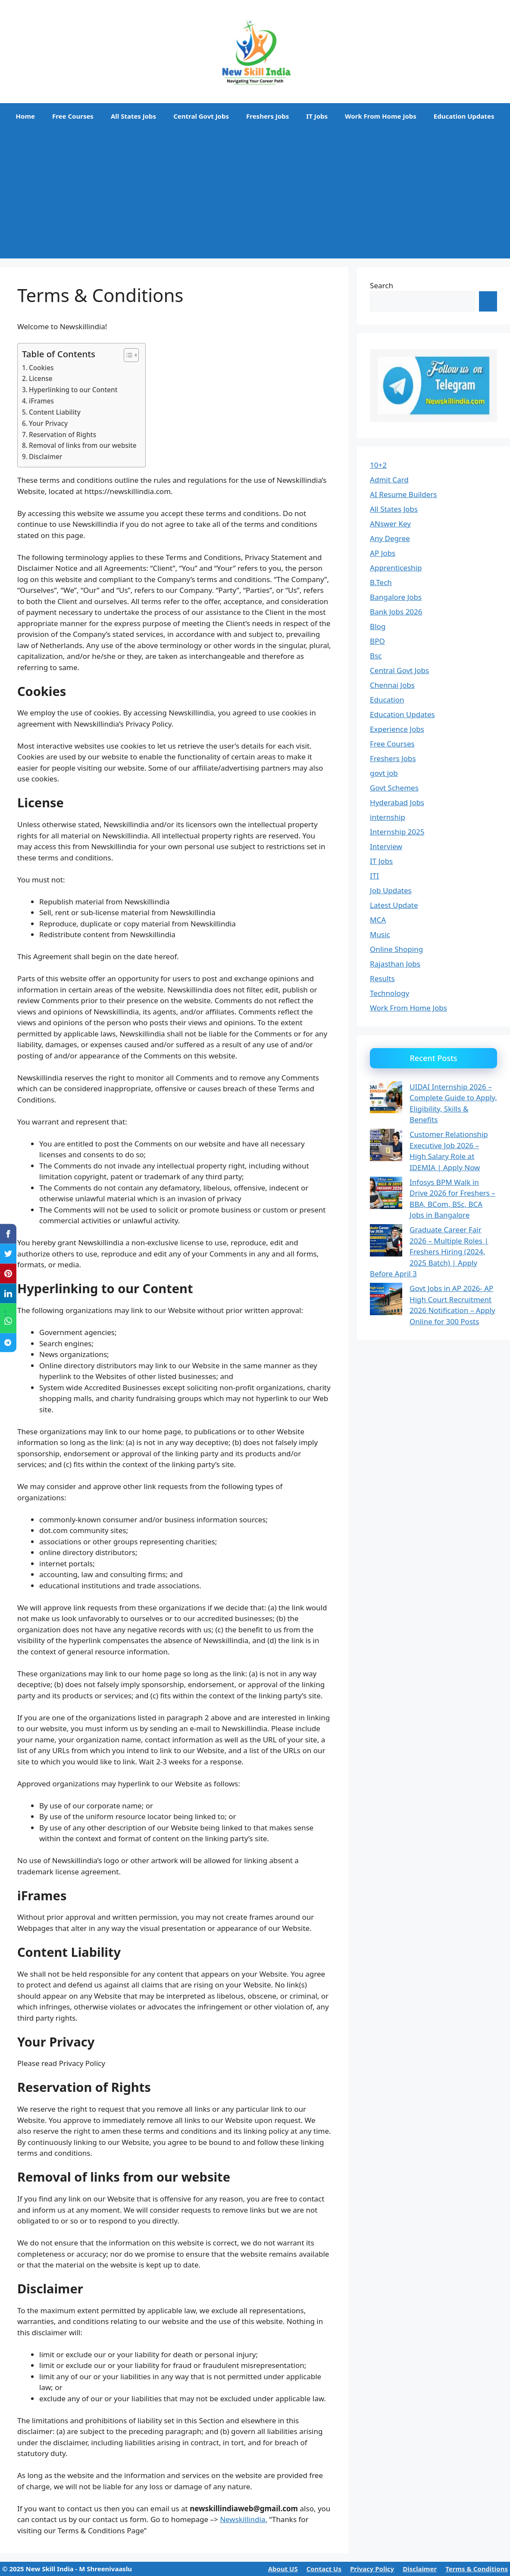 The width and height of the screenshot is (510, 2576). What do you see at coordinates (387, 700) in the screenshot?
I see `Education` at bounding box center [387, 700].